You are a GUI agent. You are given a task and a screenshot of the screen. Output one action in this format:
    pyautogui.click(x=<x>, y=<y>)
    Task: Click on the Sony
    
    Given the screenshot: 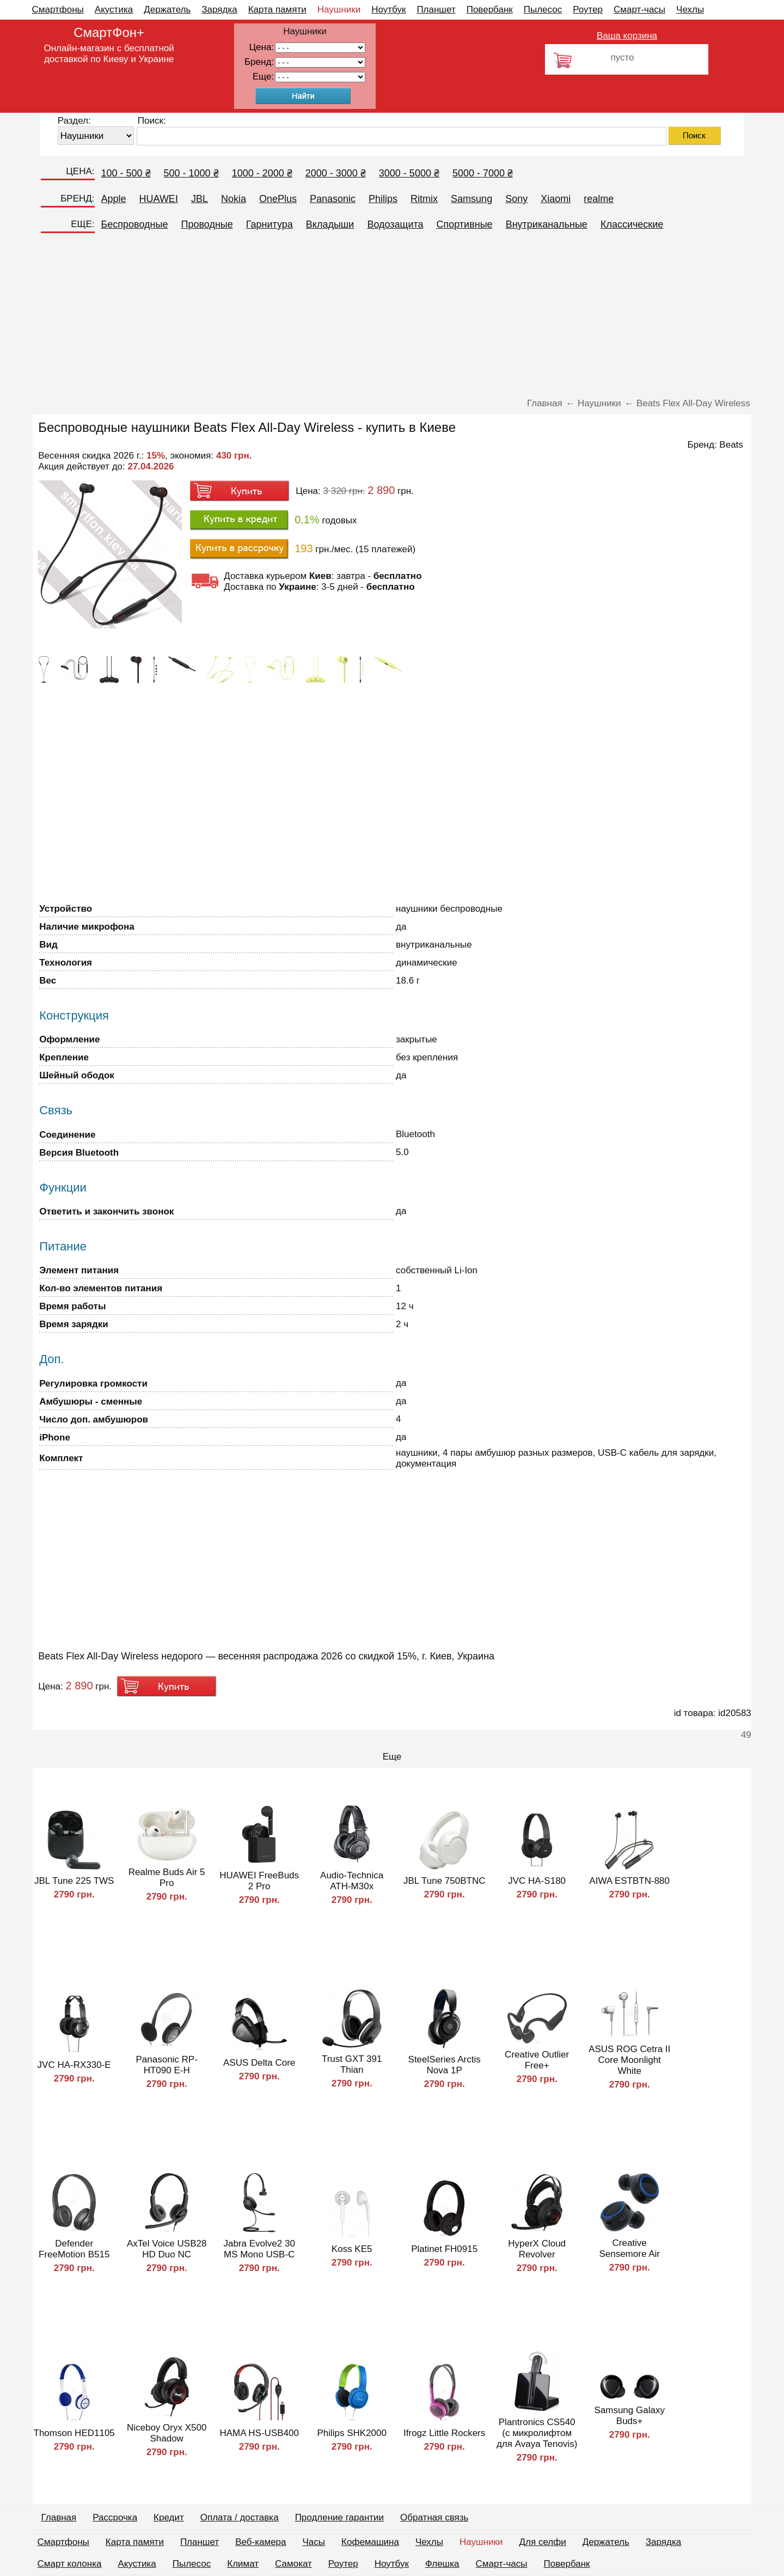 What is the action you would take?
    pyautogui.click(x=516, y=198)
    